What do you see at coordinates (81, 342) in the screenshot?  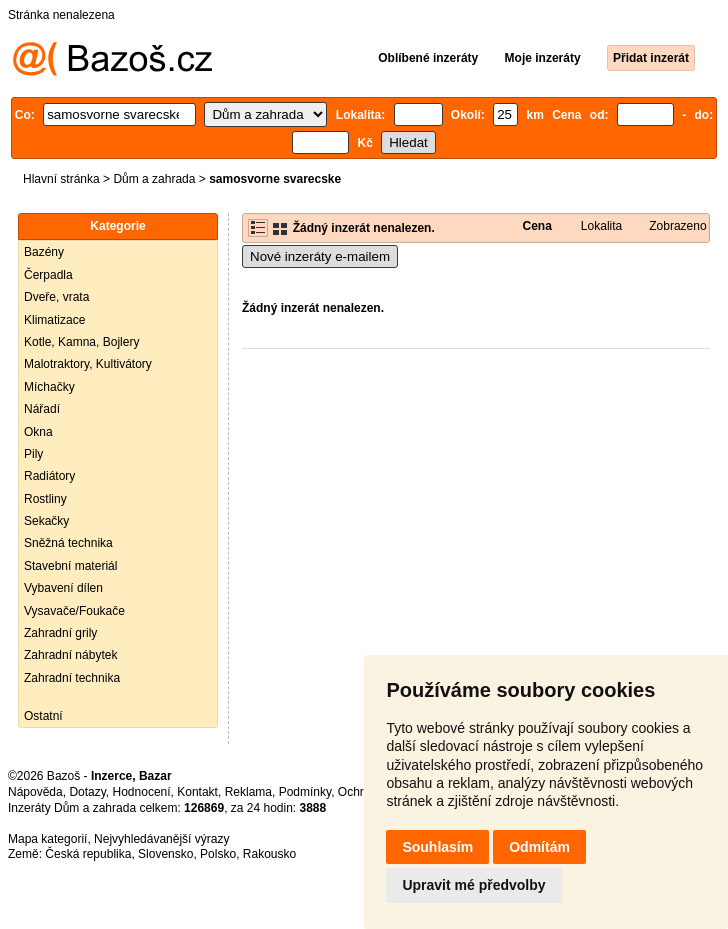 I see `Kotle, Kamna, Bojlery` at bounding box center [81, 342].